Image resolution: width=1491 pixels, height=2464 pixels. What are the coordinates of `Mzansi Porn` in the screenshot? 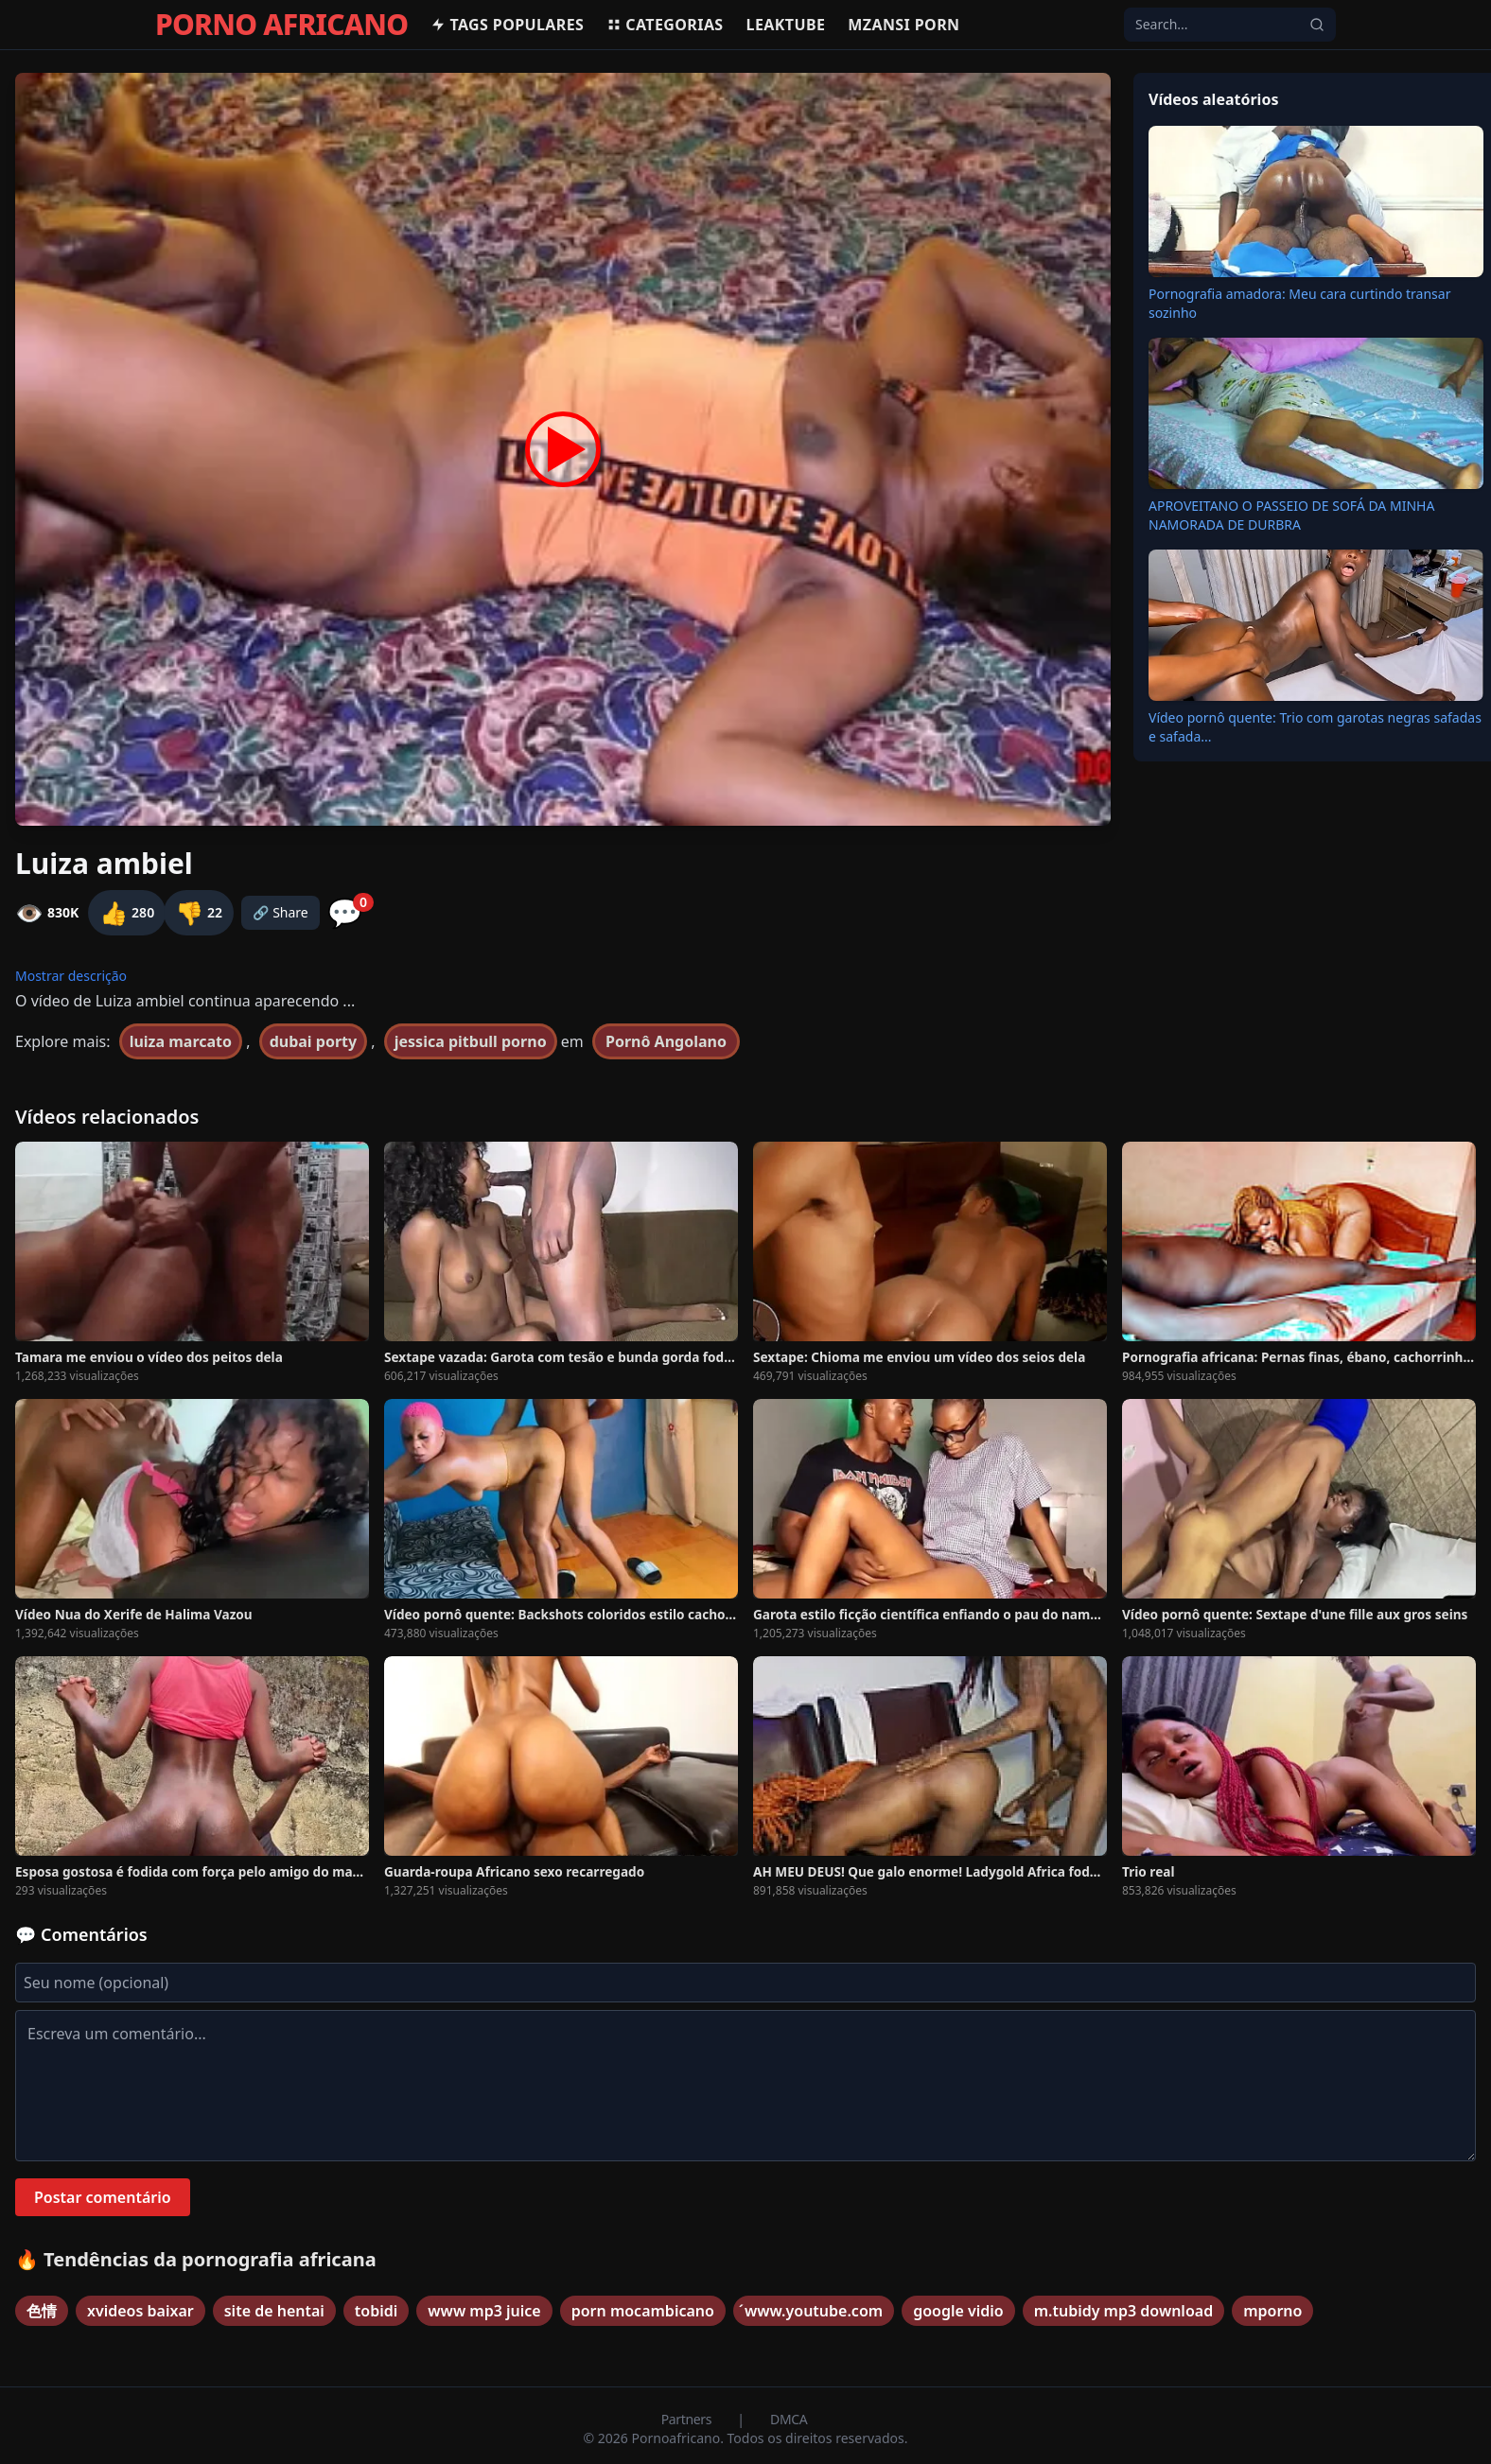 It's located at (903, 24).